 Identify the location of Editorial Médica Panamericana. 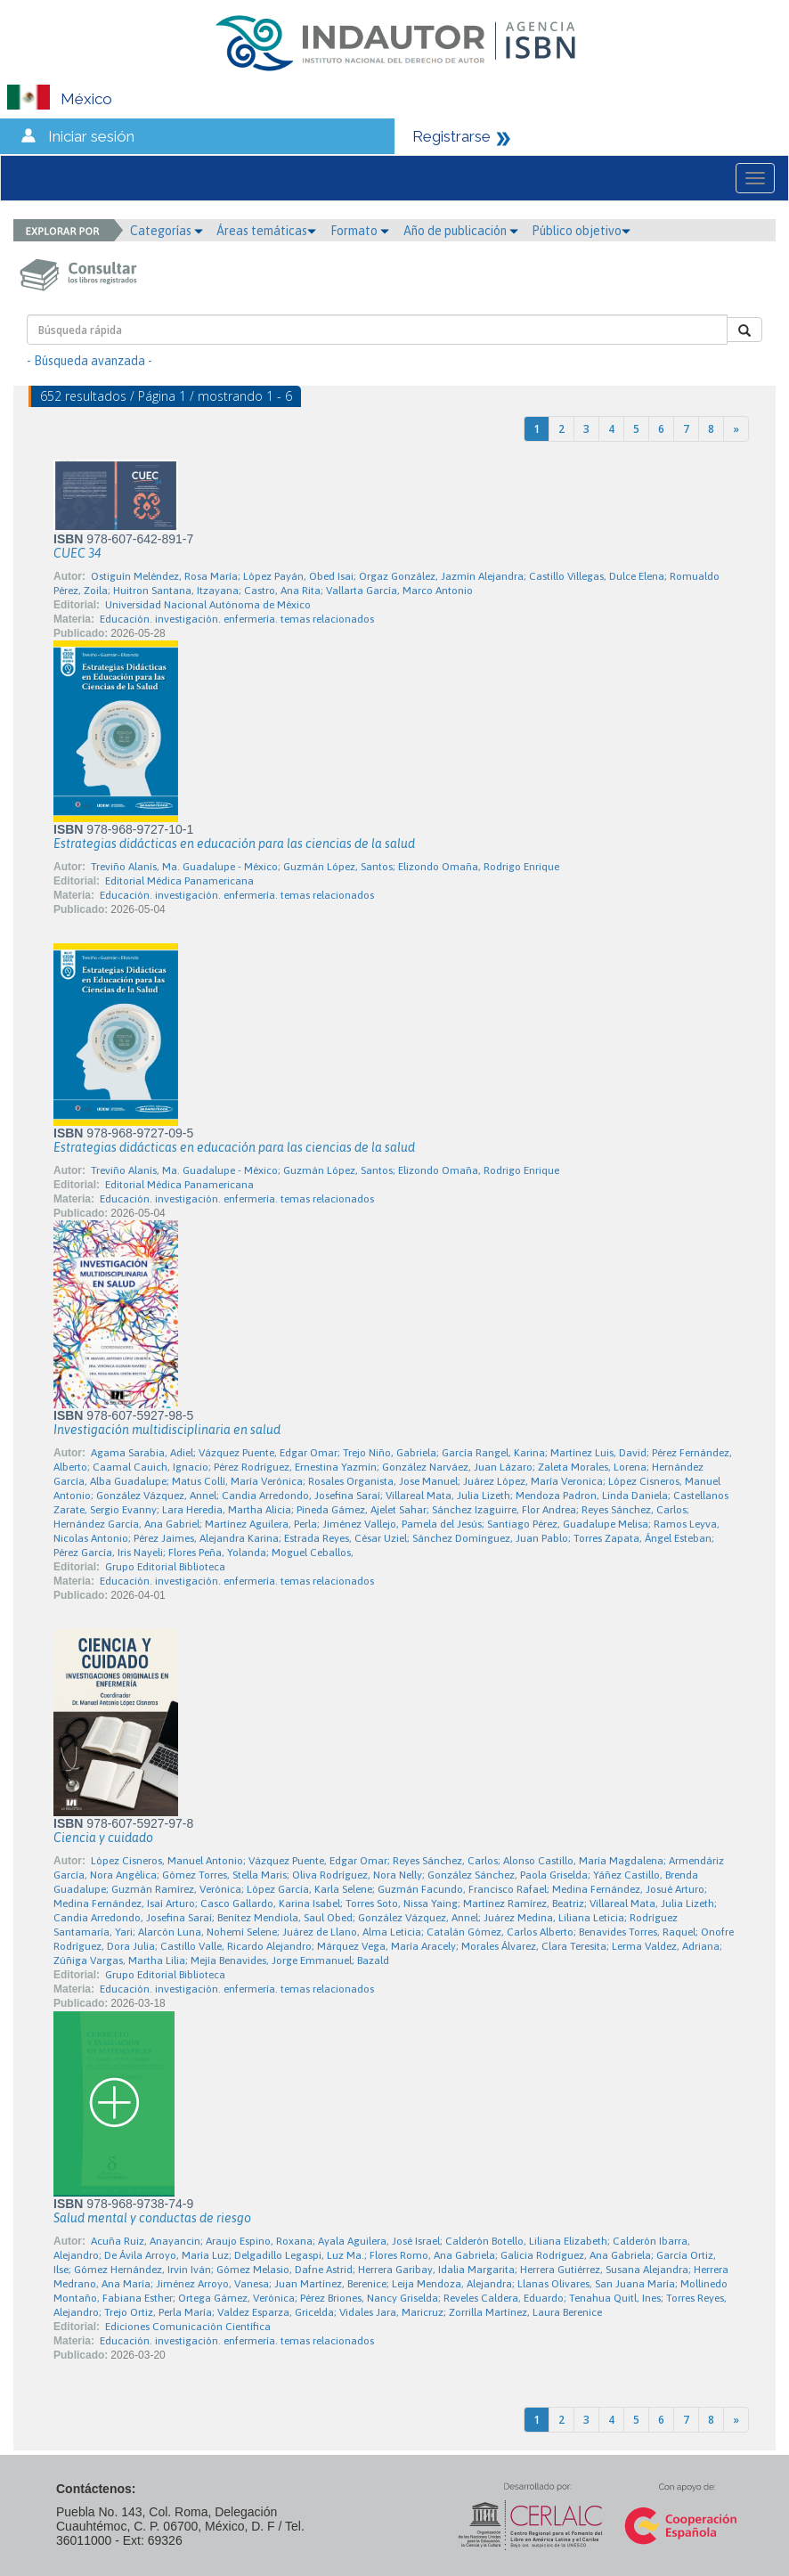
(179, 881).